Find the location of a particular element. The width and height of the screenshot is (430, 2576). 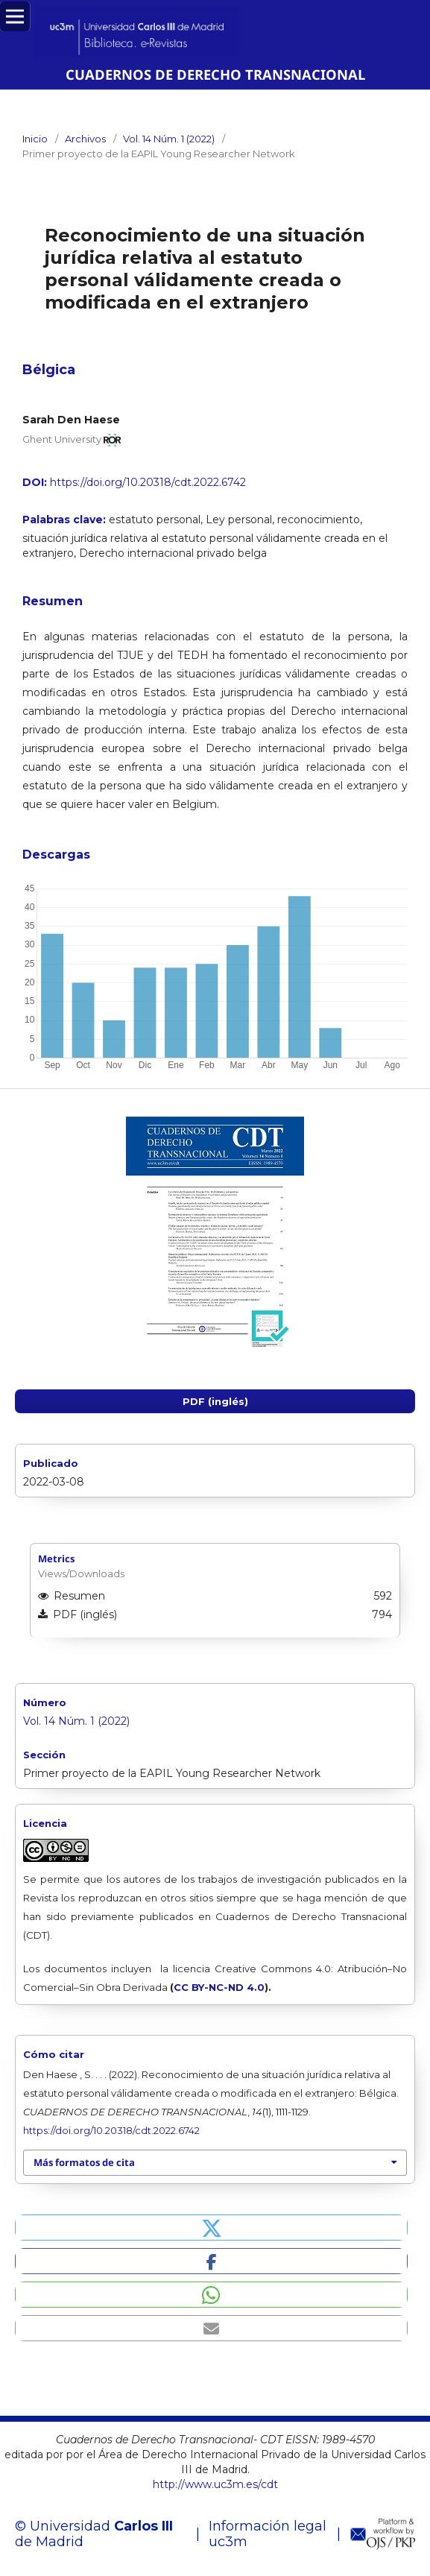

CC BY-NC-ND 4.0 is located at coordinates (219, 1987).